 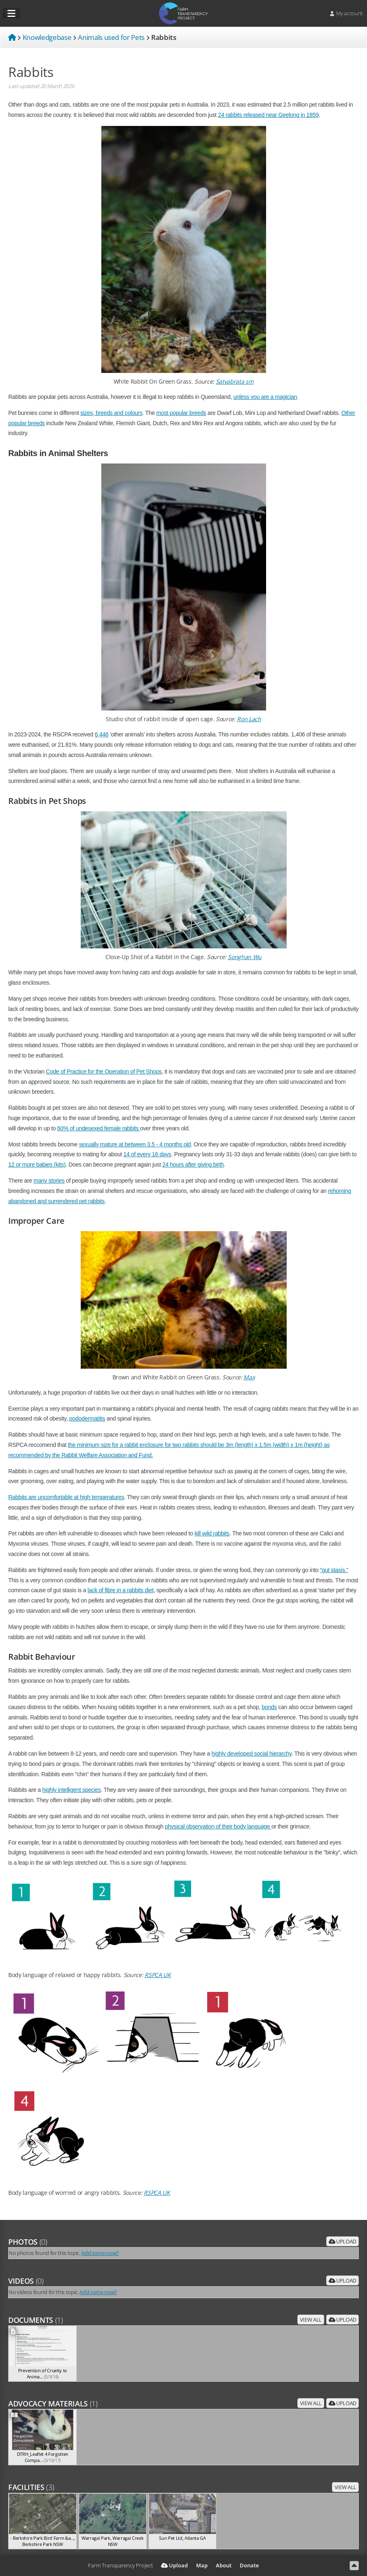 I want to click on Videos, so click(x=26, y=2281).